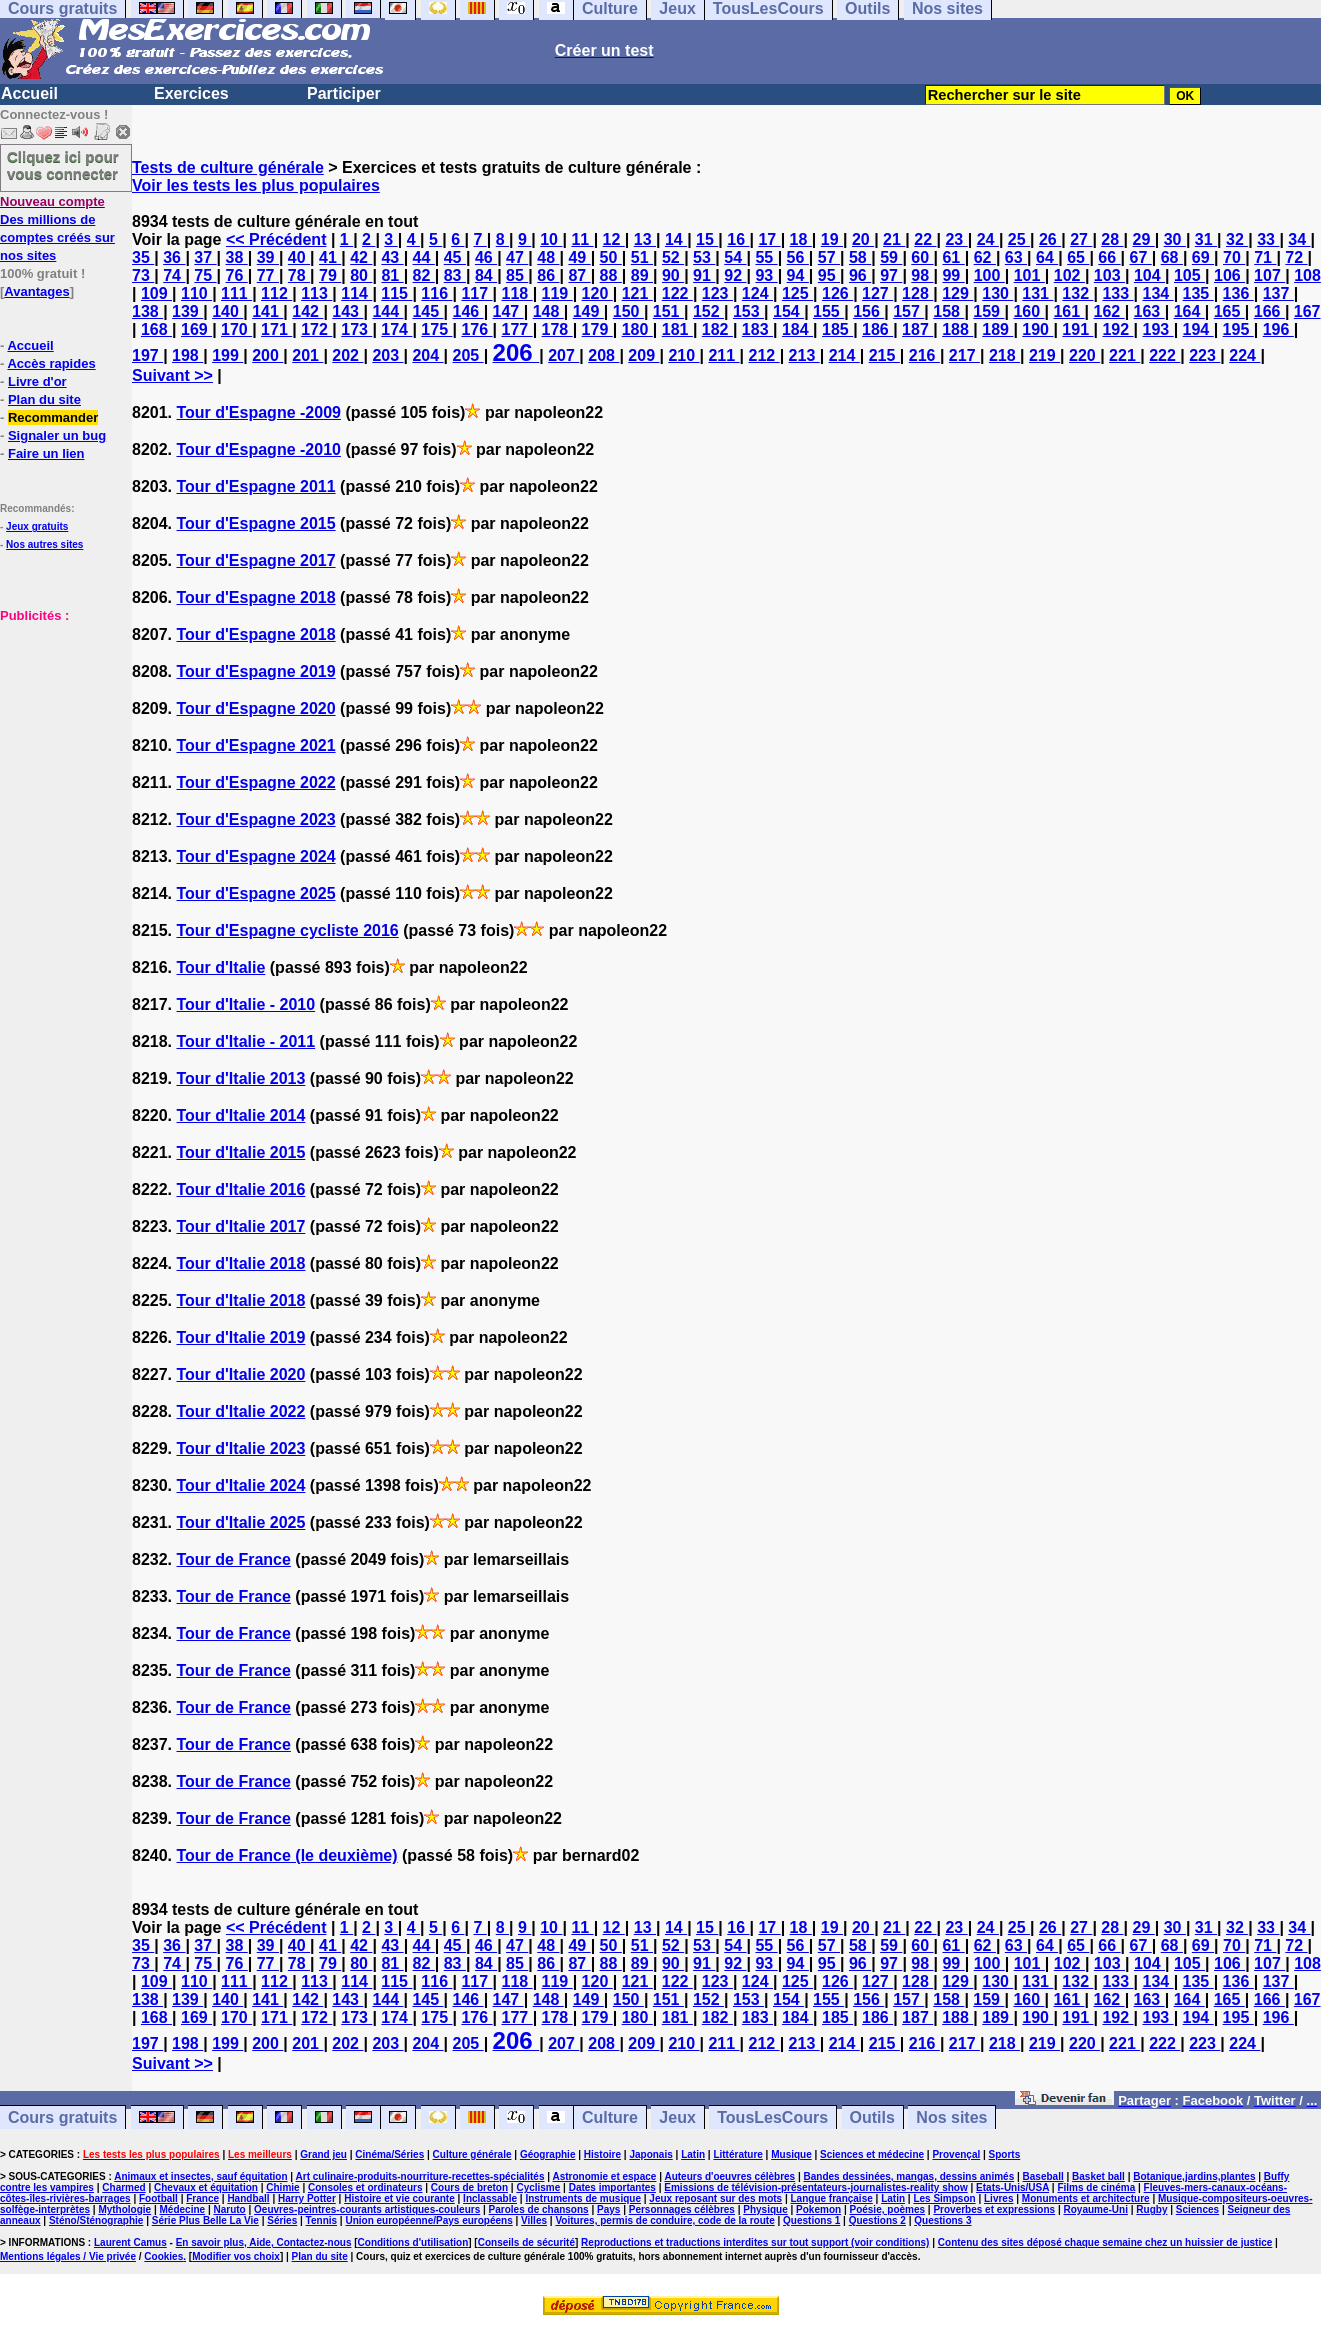 This screenshot has width=1321, height=2328. I want to click on Questions 3, so click(942, 2220).